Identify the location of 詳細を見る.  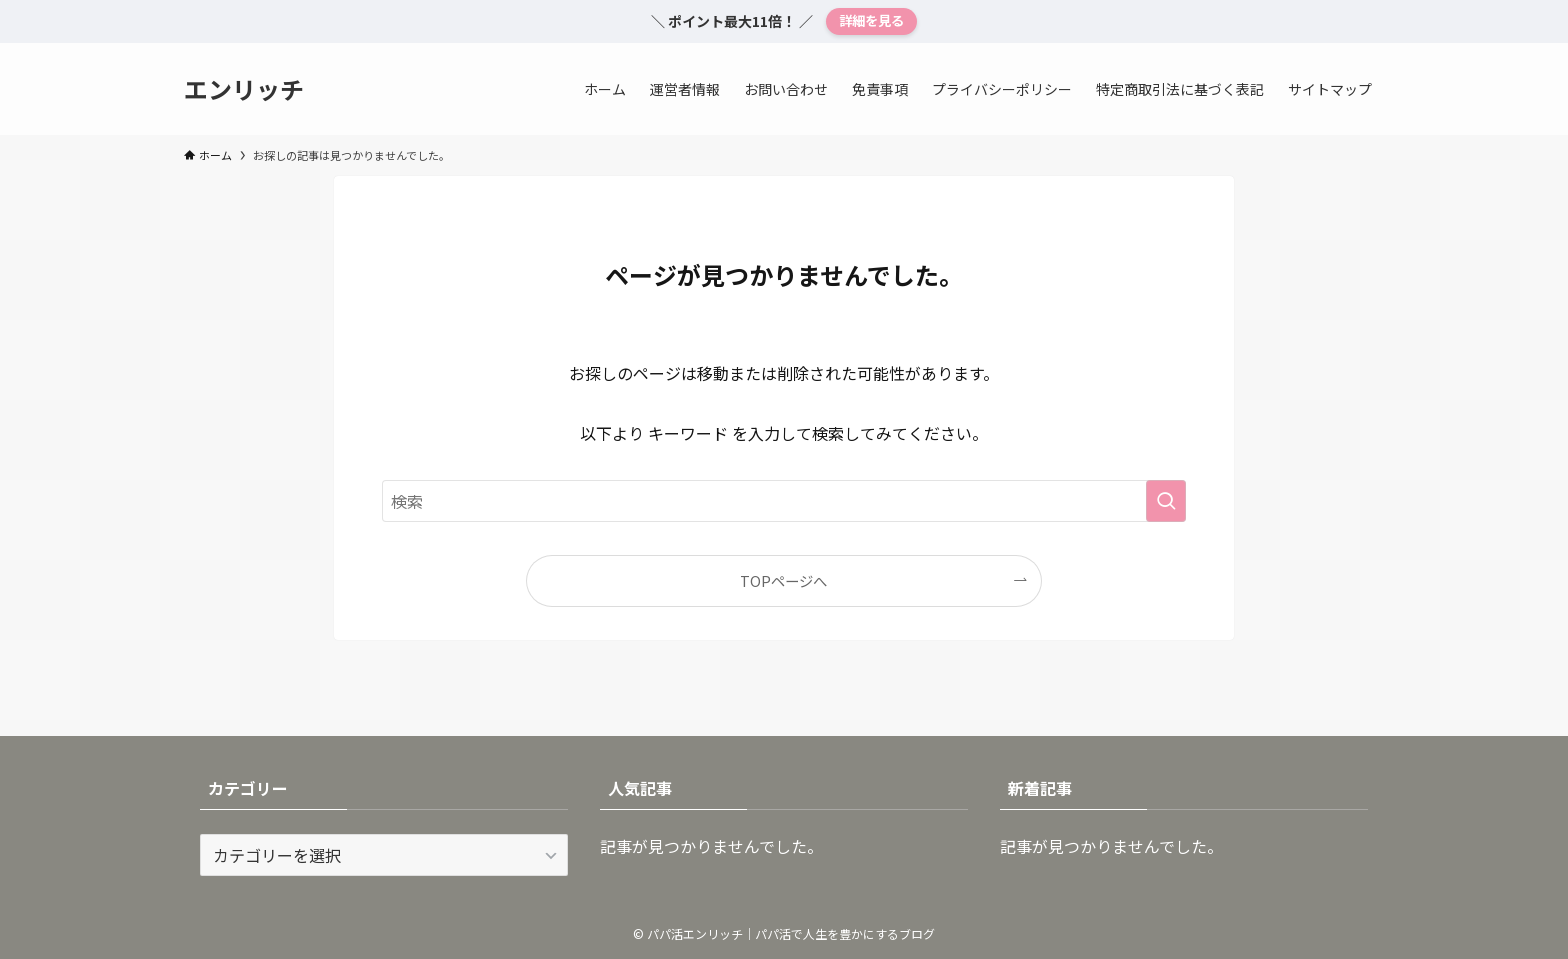
(871, 20).